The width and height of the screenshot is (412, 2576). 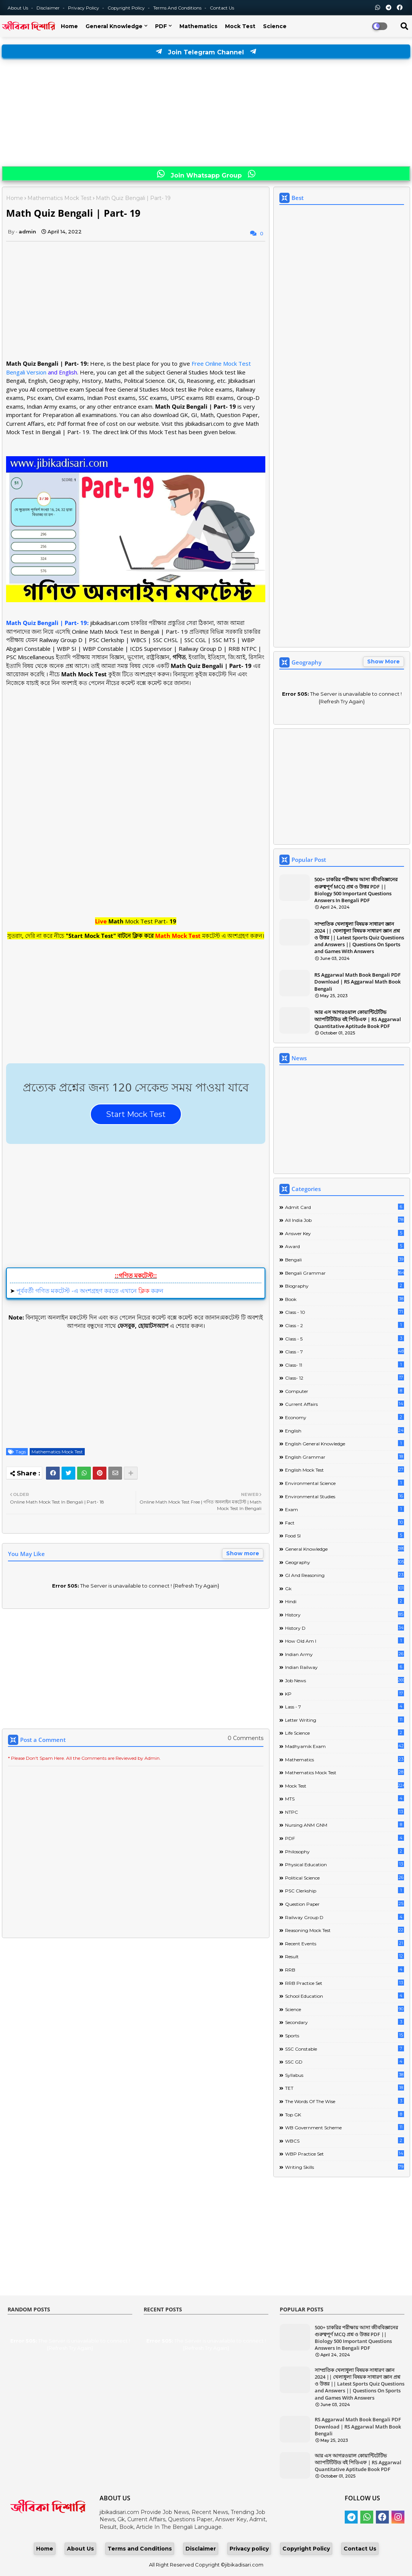 What do you see at coordinates (344, 1903) in the screenshot?
I see `Question Paper` at bounding box center [344, 1903].